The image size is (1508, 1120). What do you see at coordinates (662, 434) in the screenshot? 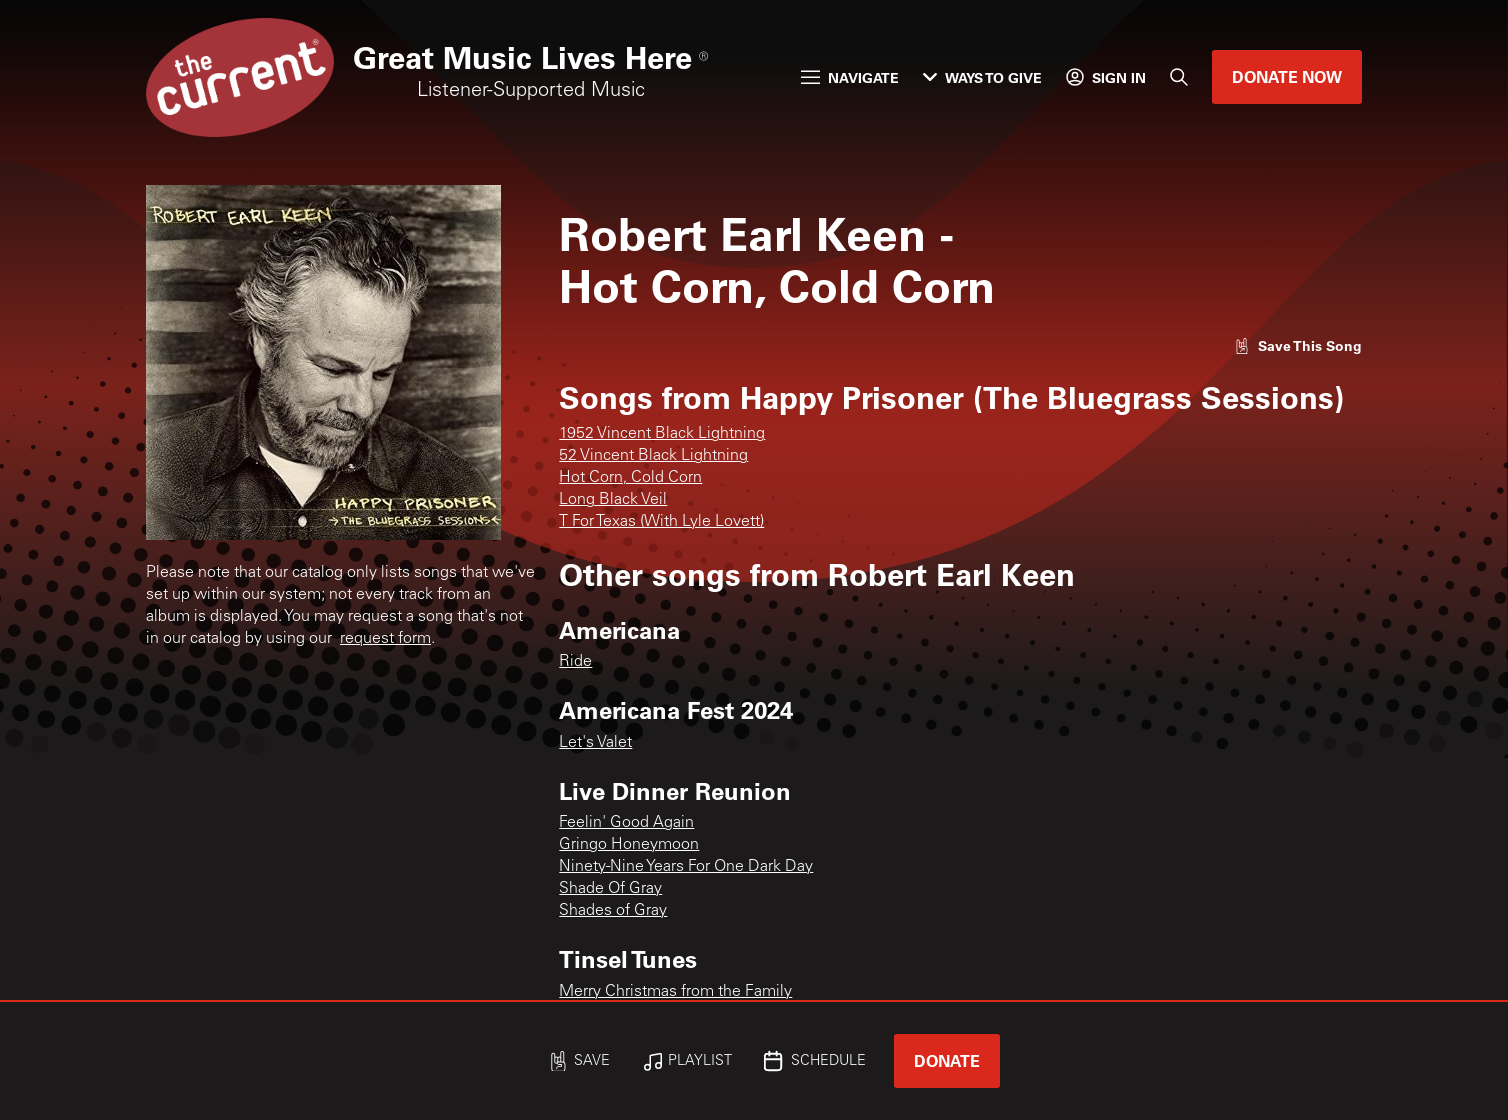
I see `1952 Vincent Black Lightning` at bounding box center [662, 434].